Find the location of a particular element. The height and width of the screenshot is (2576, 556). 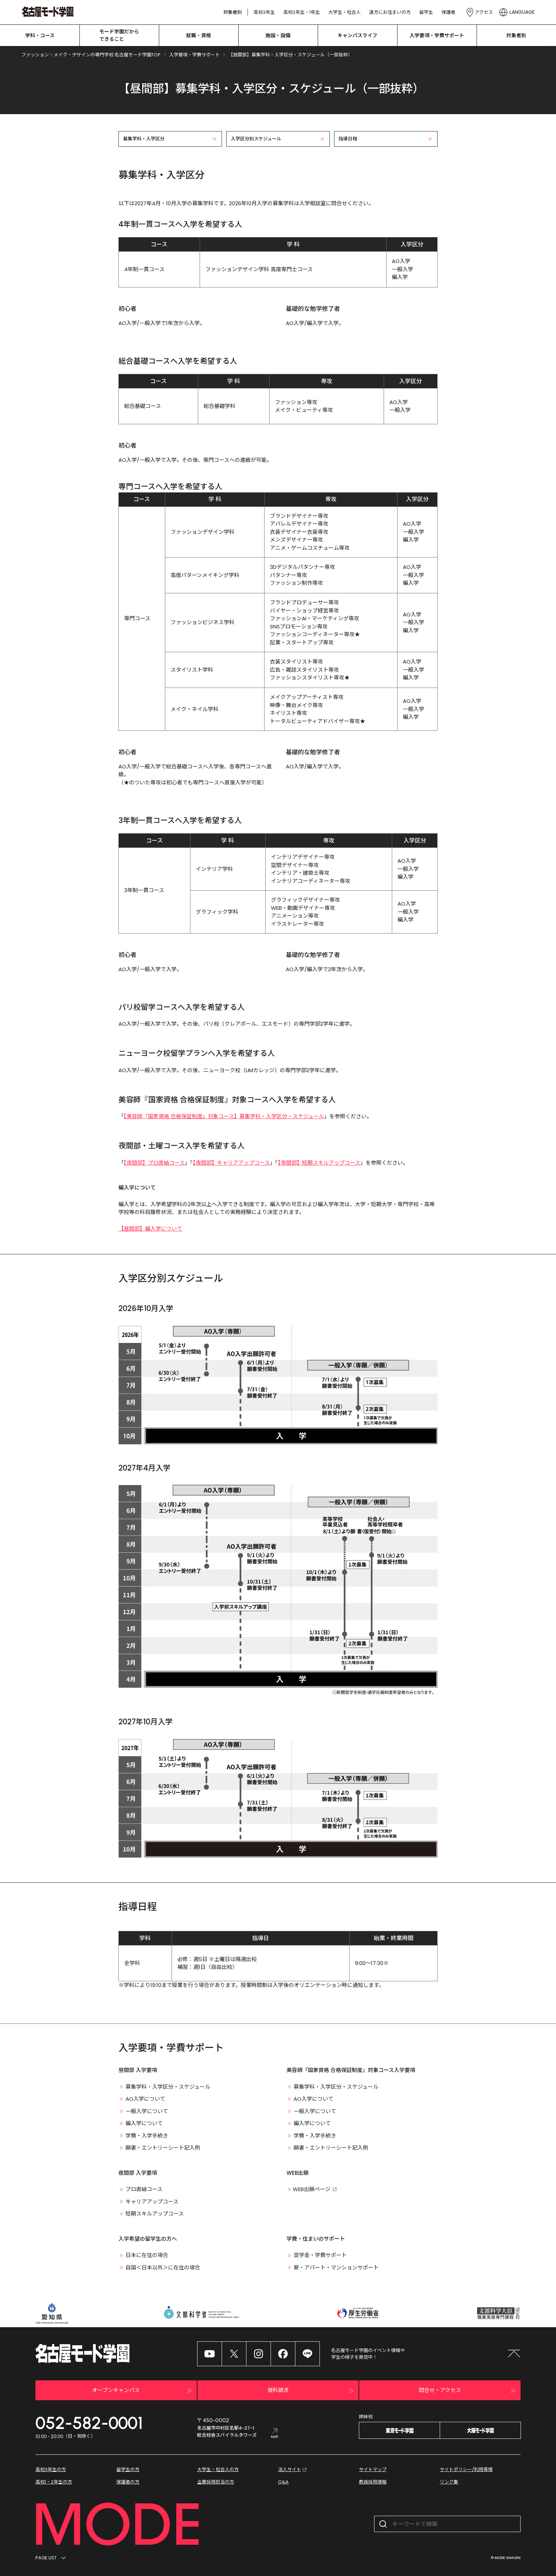

遠方にお住まいの方 is located at coordinates (390, 12).